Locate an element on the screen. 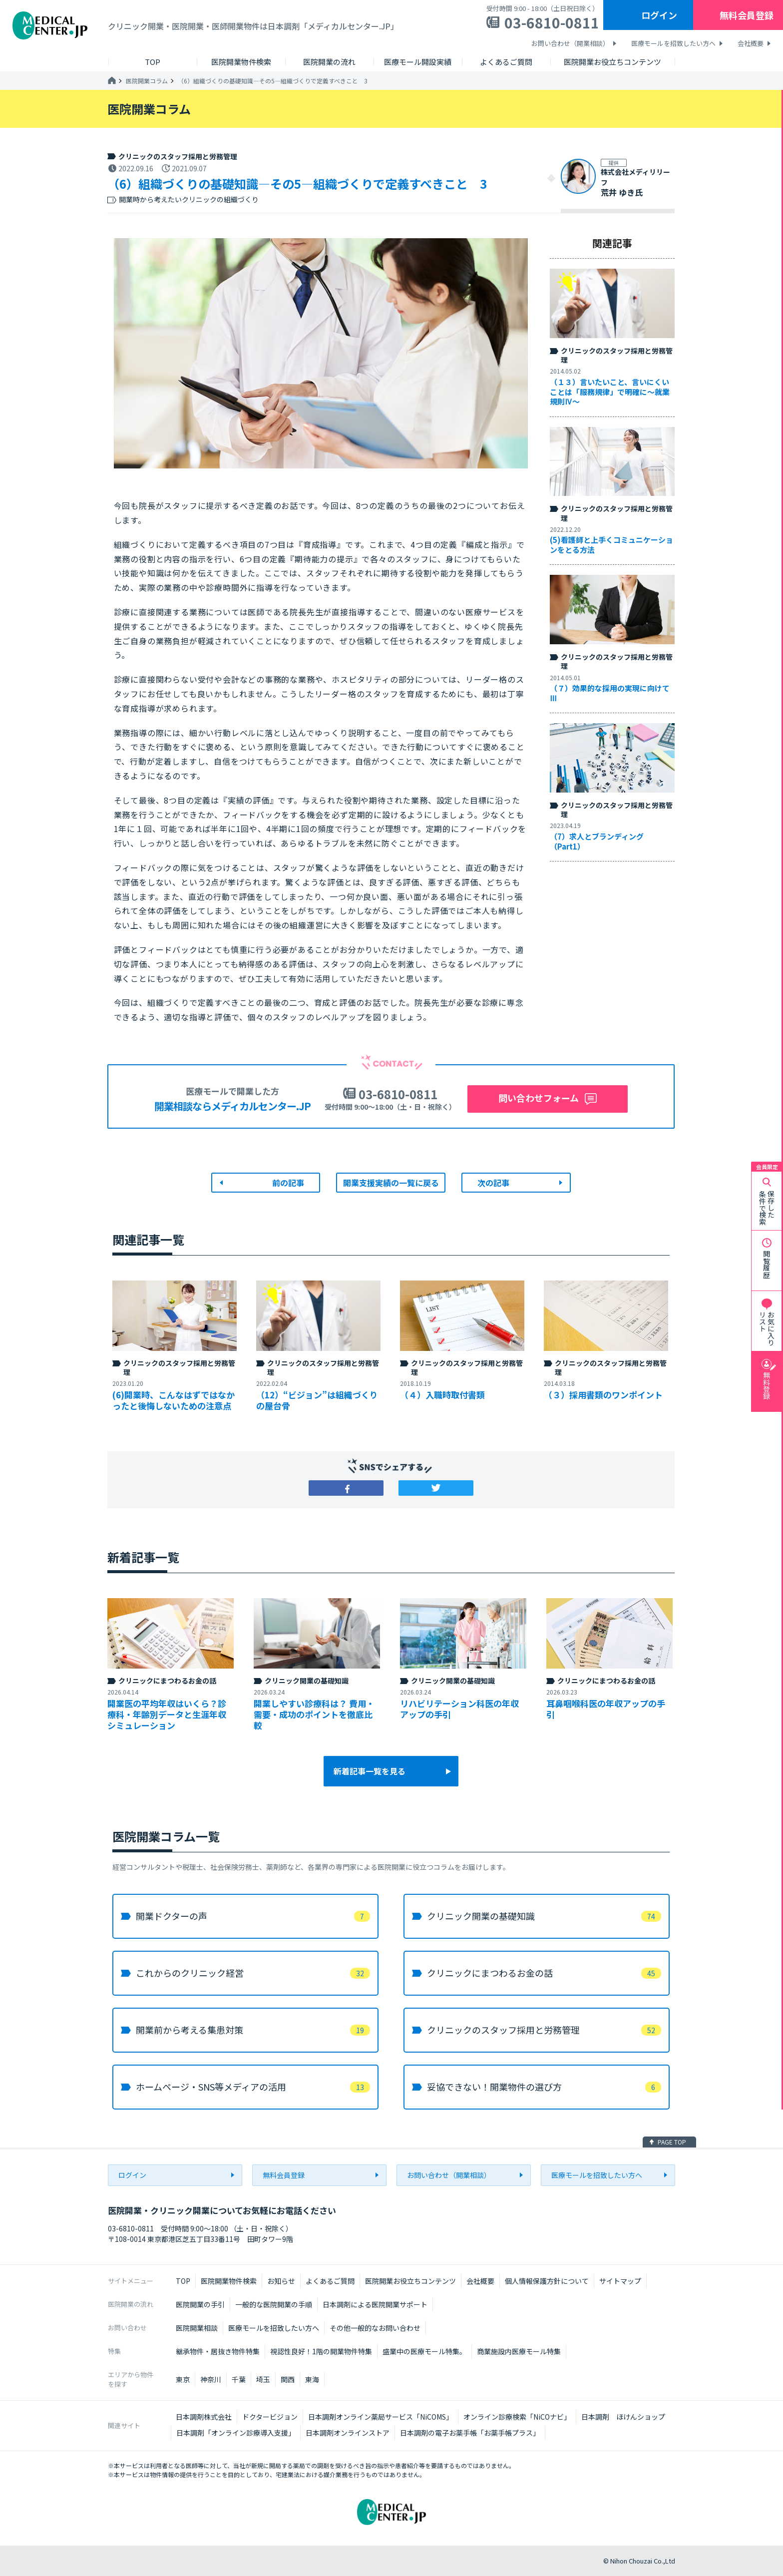 This screenshot has width=783, height=2576. 継承物件・居抜き物件特集 is located at coordinates (218, 2351).